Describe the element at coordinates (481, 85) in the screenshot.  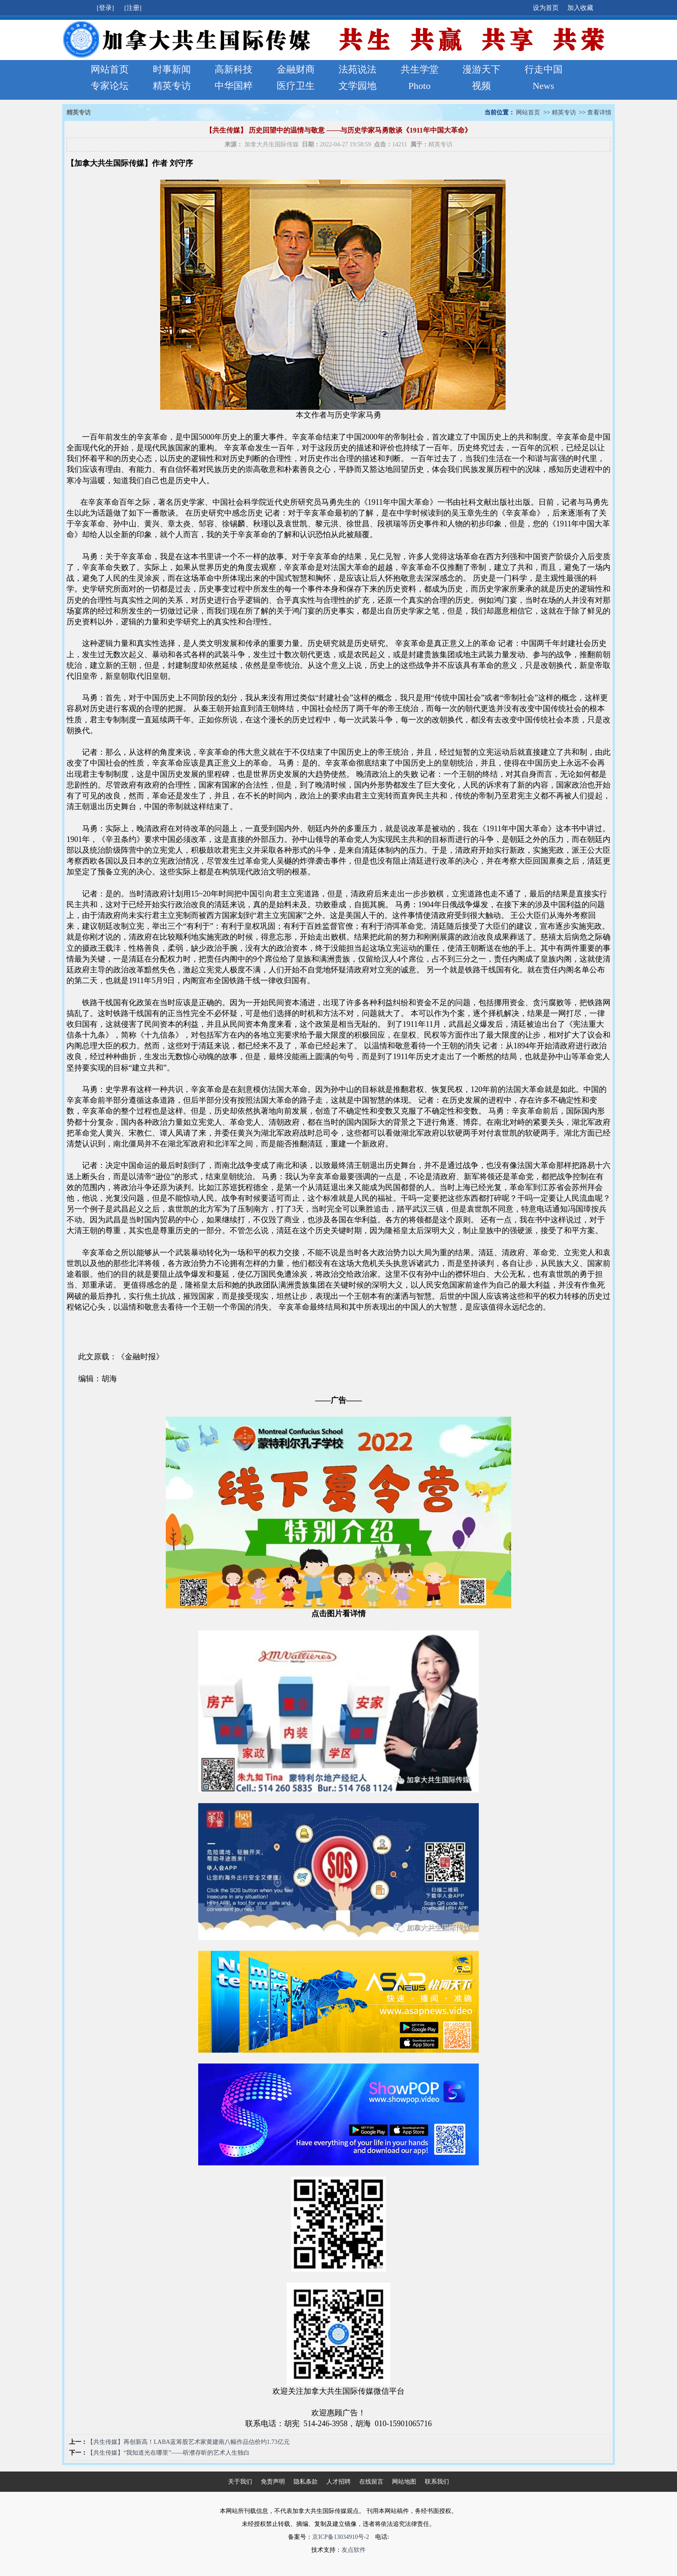
I see `视频` at that location.